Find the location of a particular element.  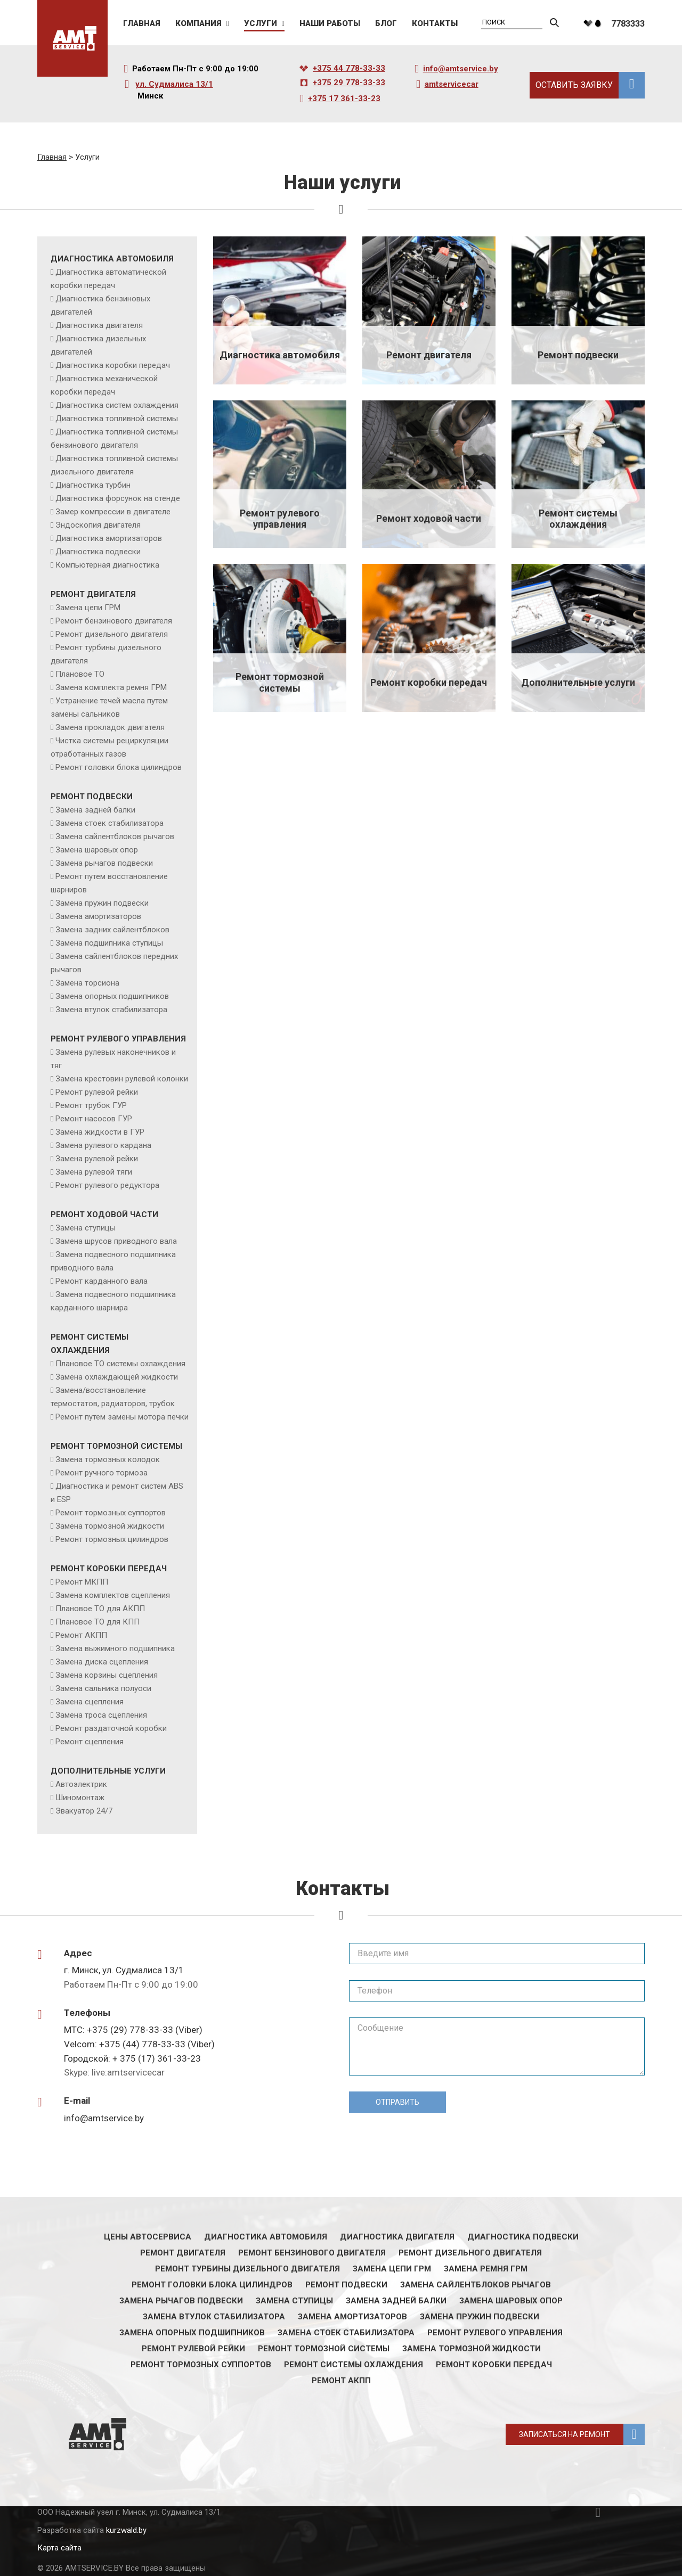

Ремонт насосов ГУР is located at coordinates (93, 1118).